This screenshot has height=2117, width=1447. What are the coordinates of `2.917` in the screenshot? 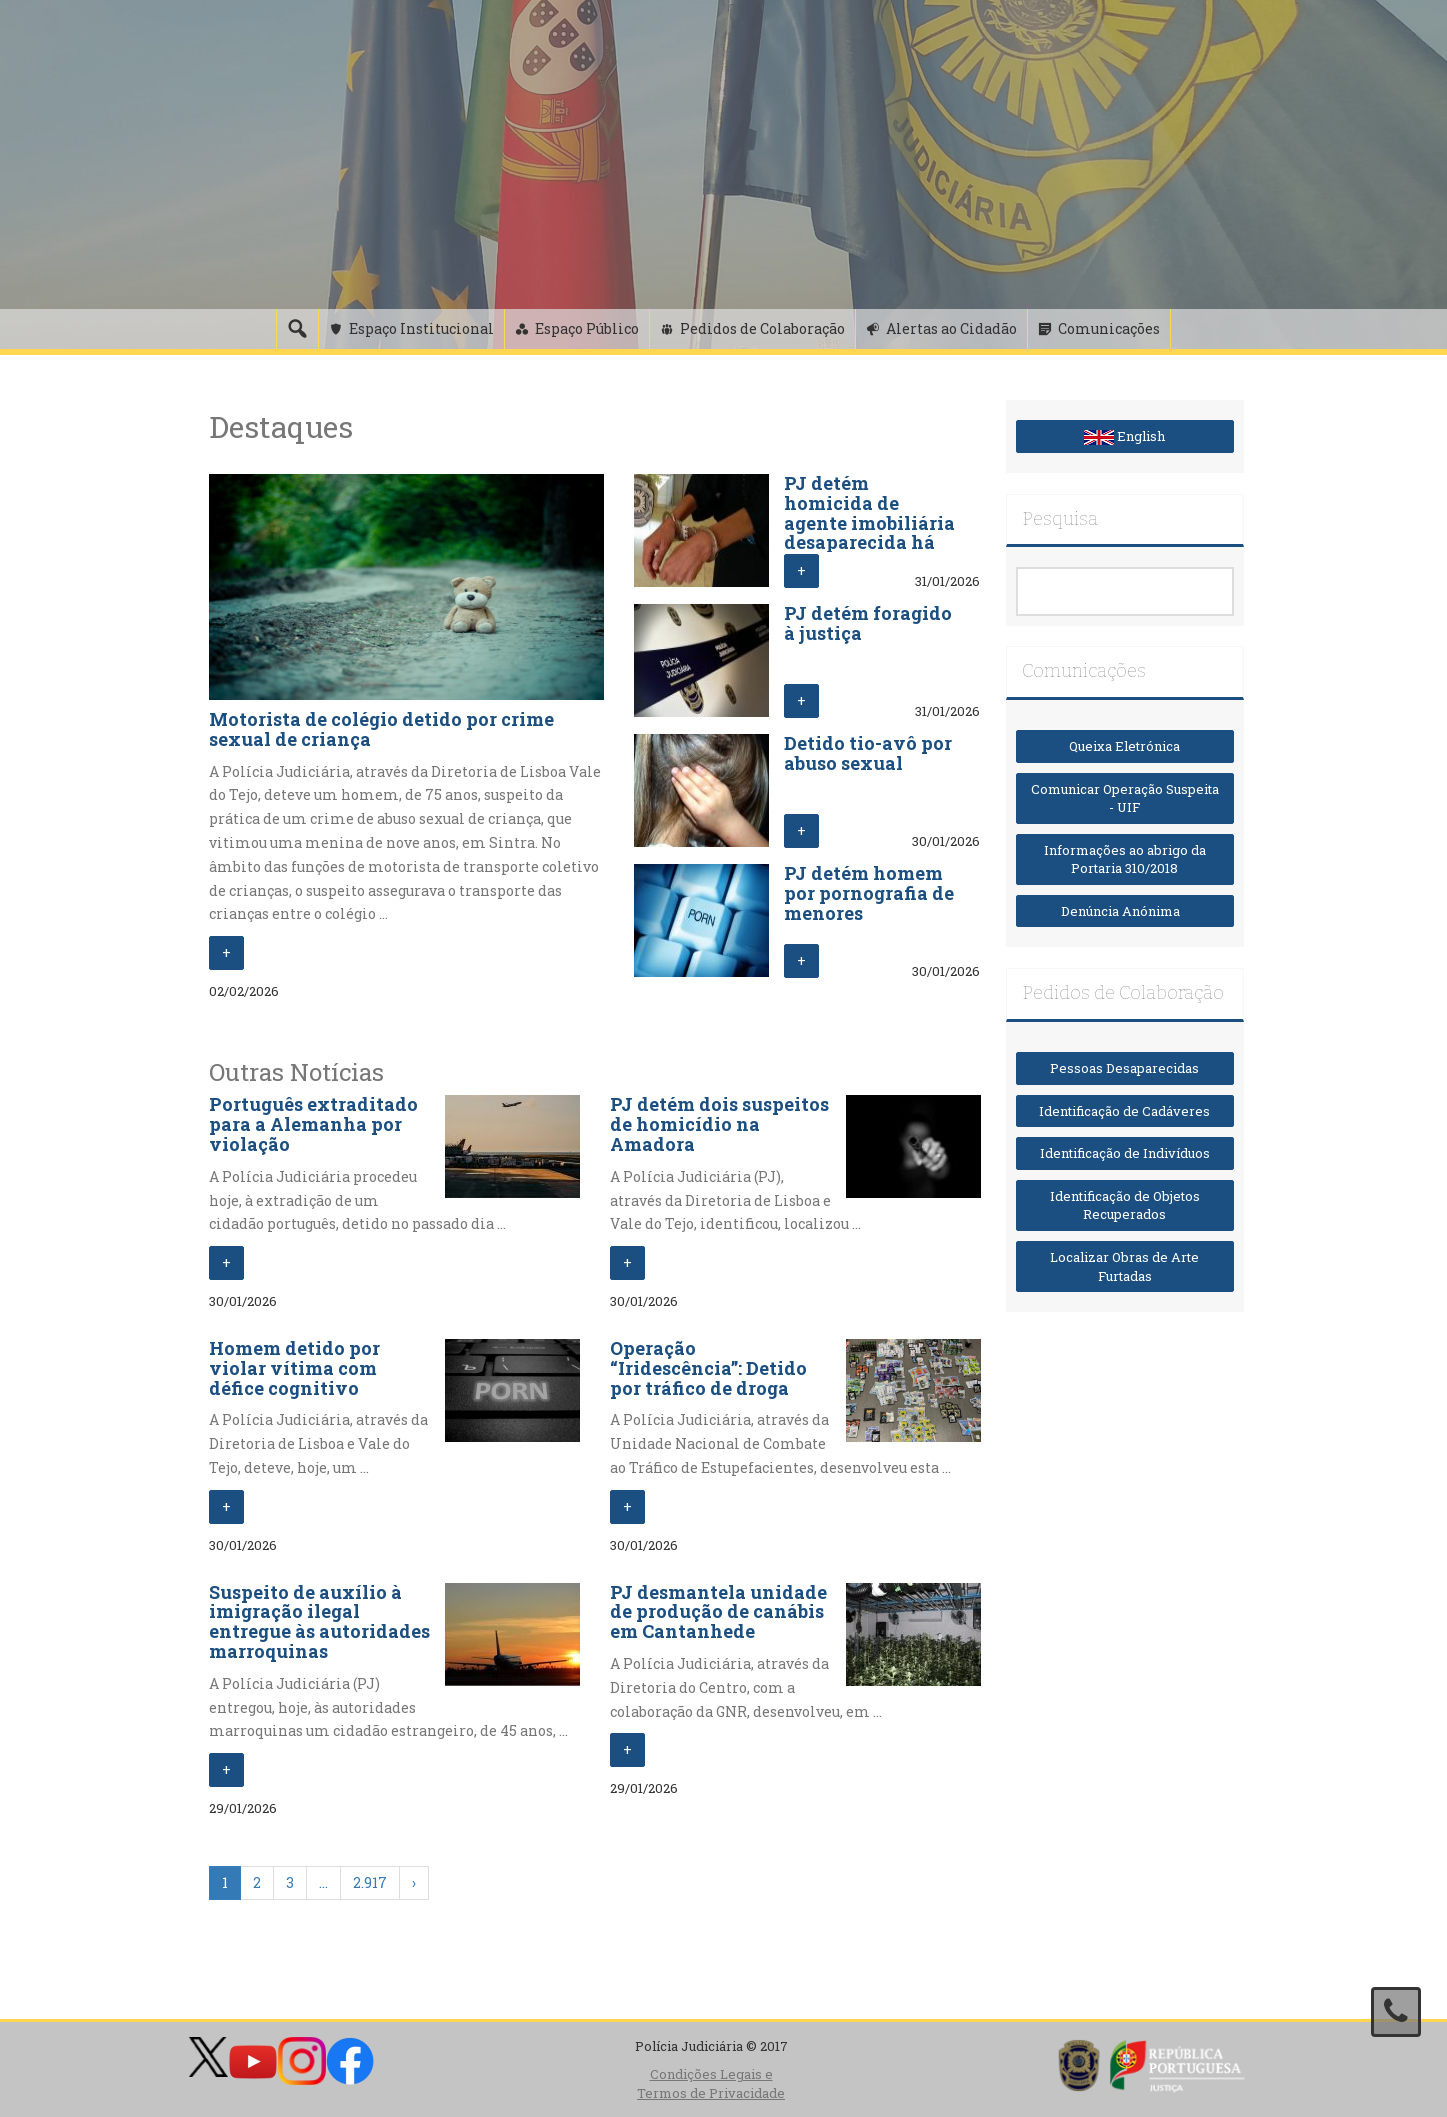 It's located at (370, 1882).